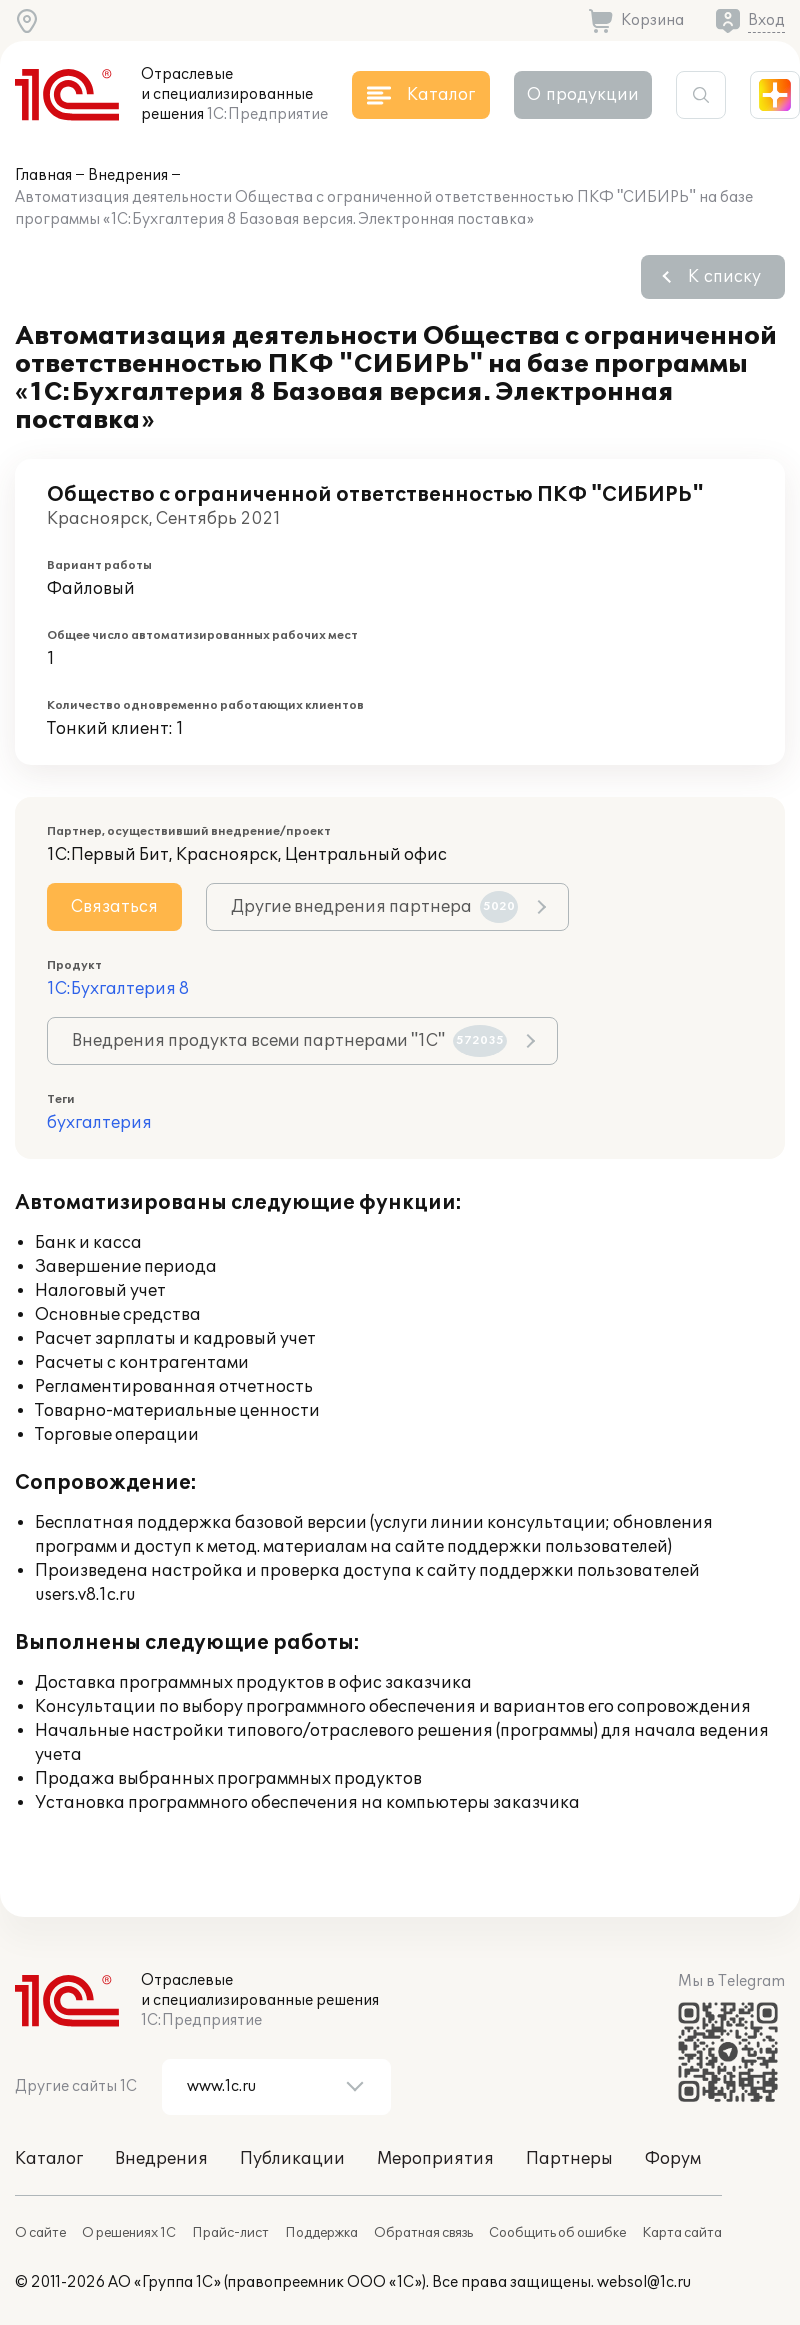 The image size is (800, 2325). What do you see at coordinates (292, 2159) in the screenshot?
I see `Публикации` at bounding box center [292, 2159].